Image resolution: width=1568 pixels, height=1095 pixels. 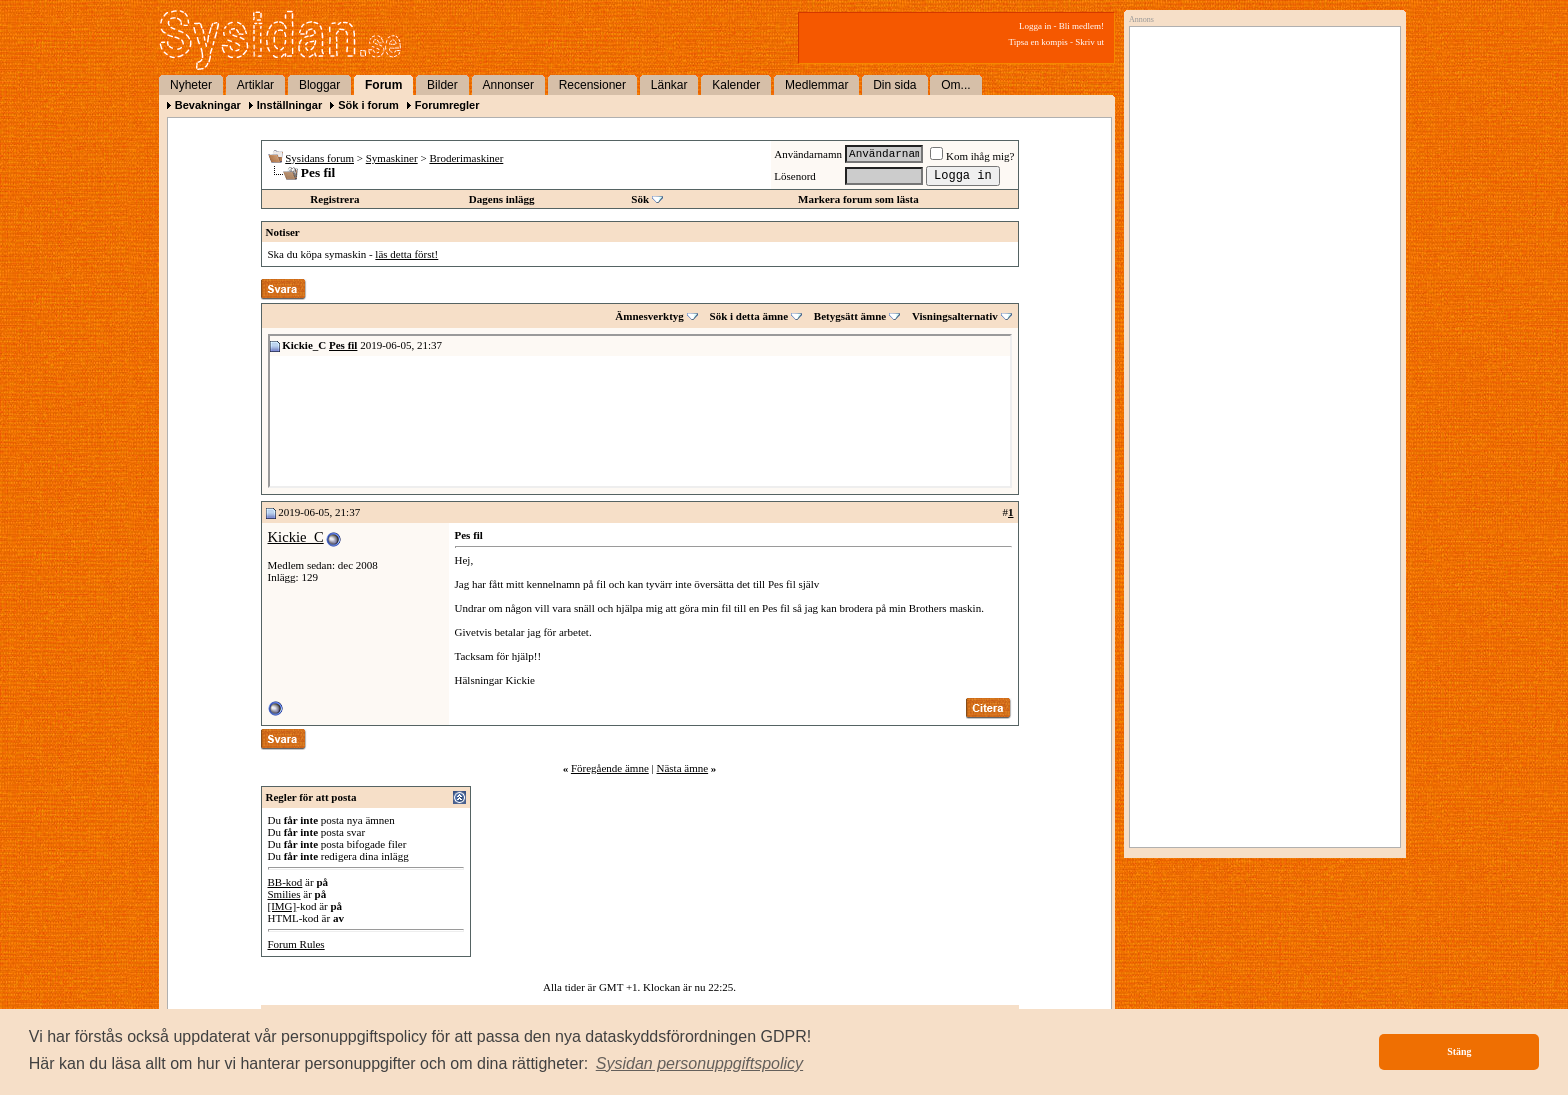 I want to click on Bilder, so click(x=442, y=85).